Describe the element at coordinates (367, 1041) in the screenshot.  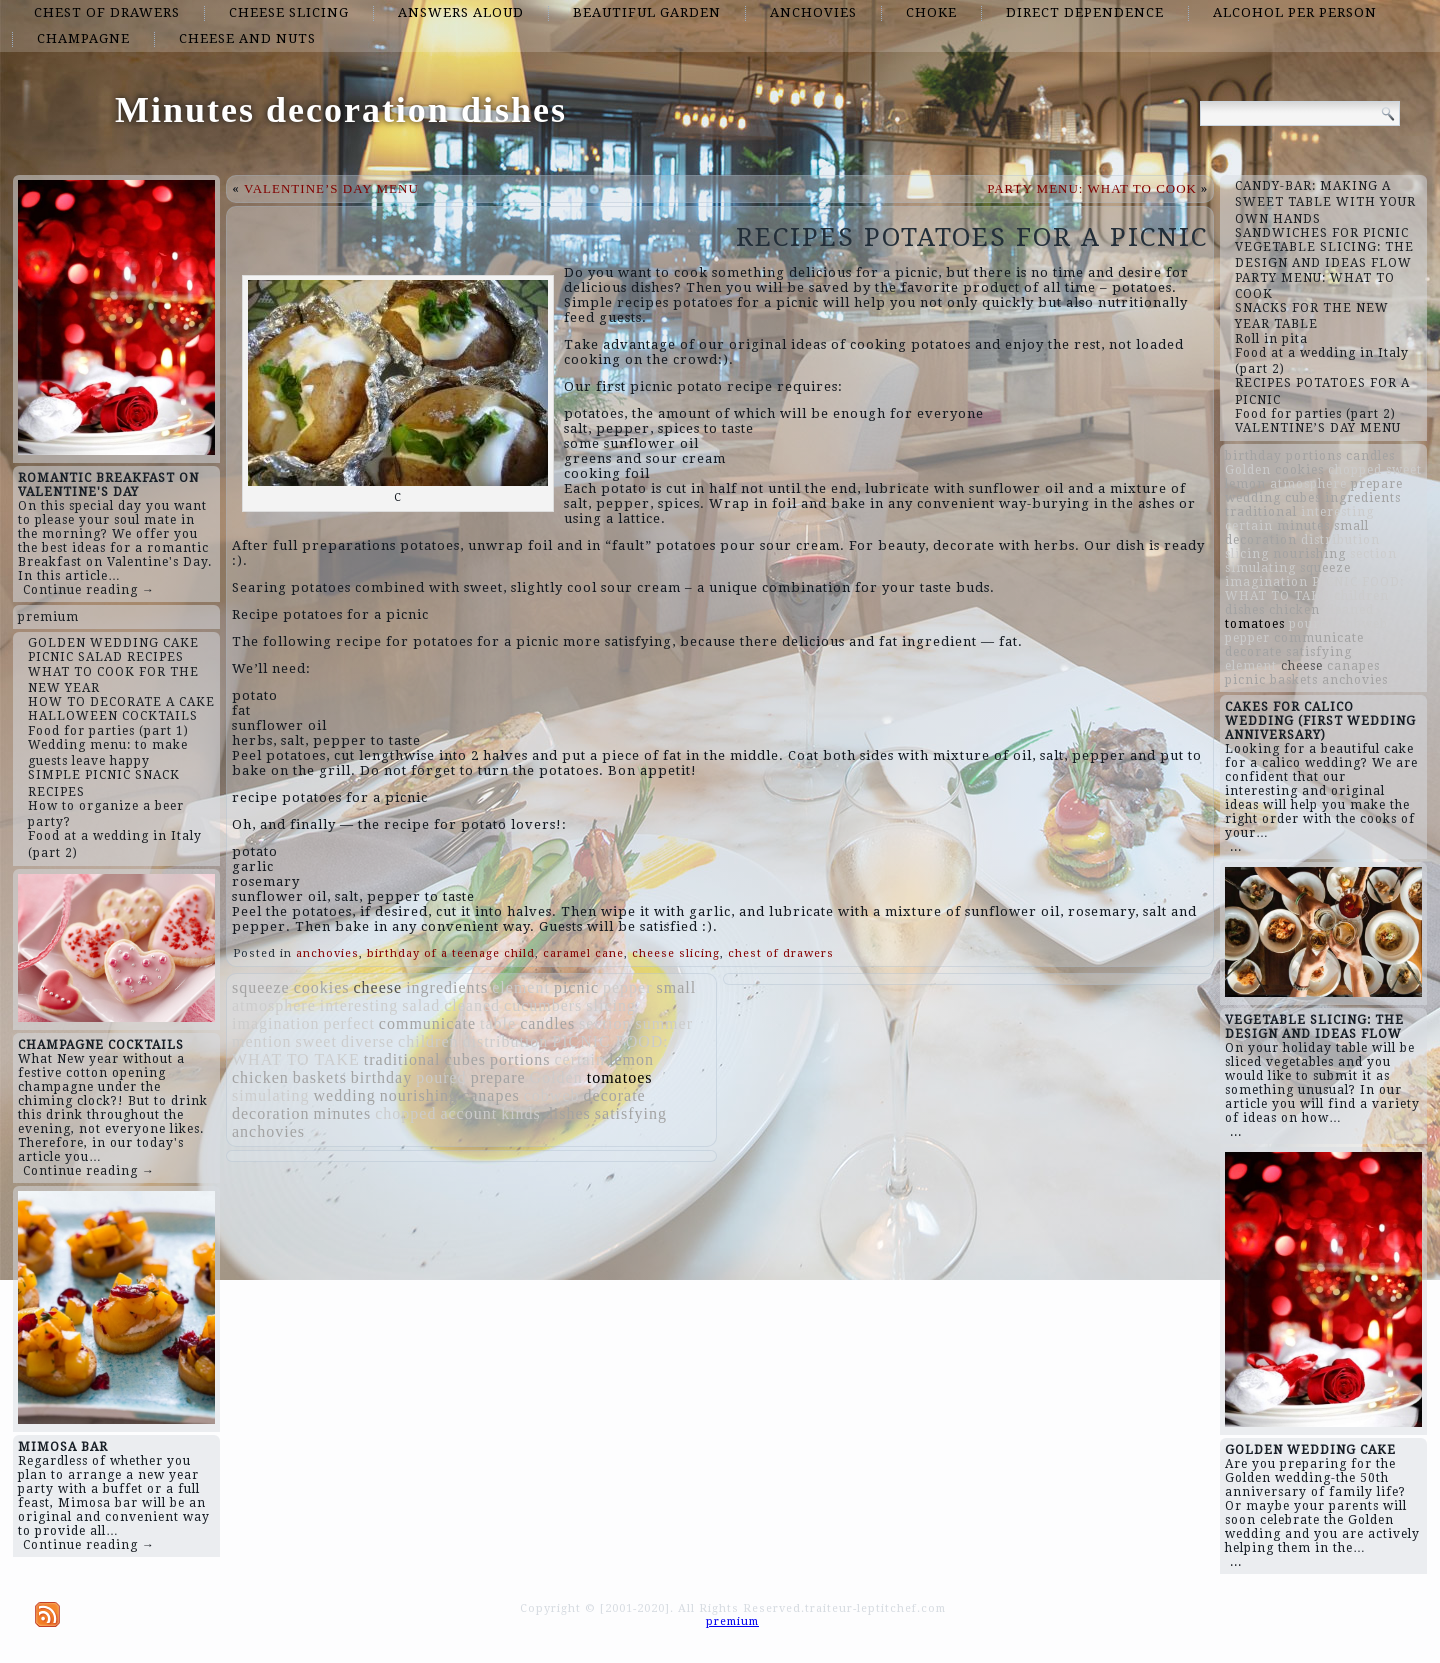
I see `diverse` at that location.